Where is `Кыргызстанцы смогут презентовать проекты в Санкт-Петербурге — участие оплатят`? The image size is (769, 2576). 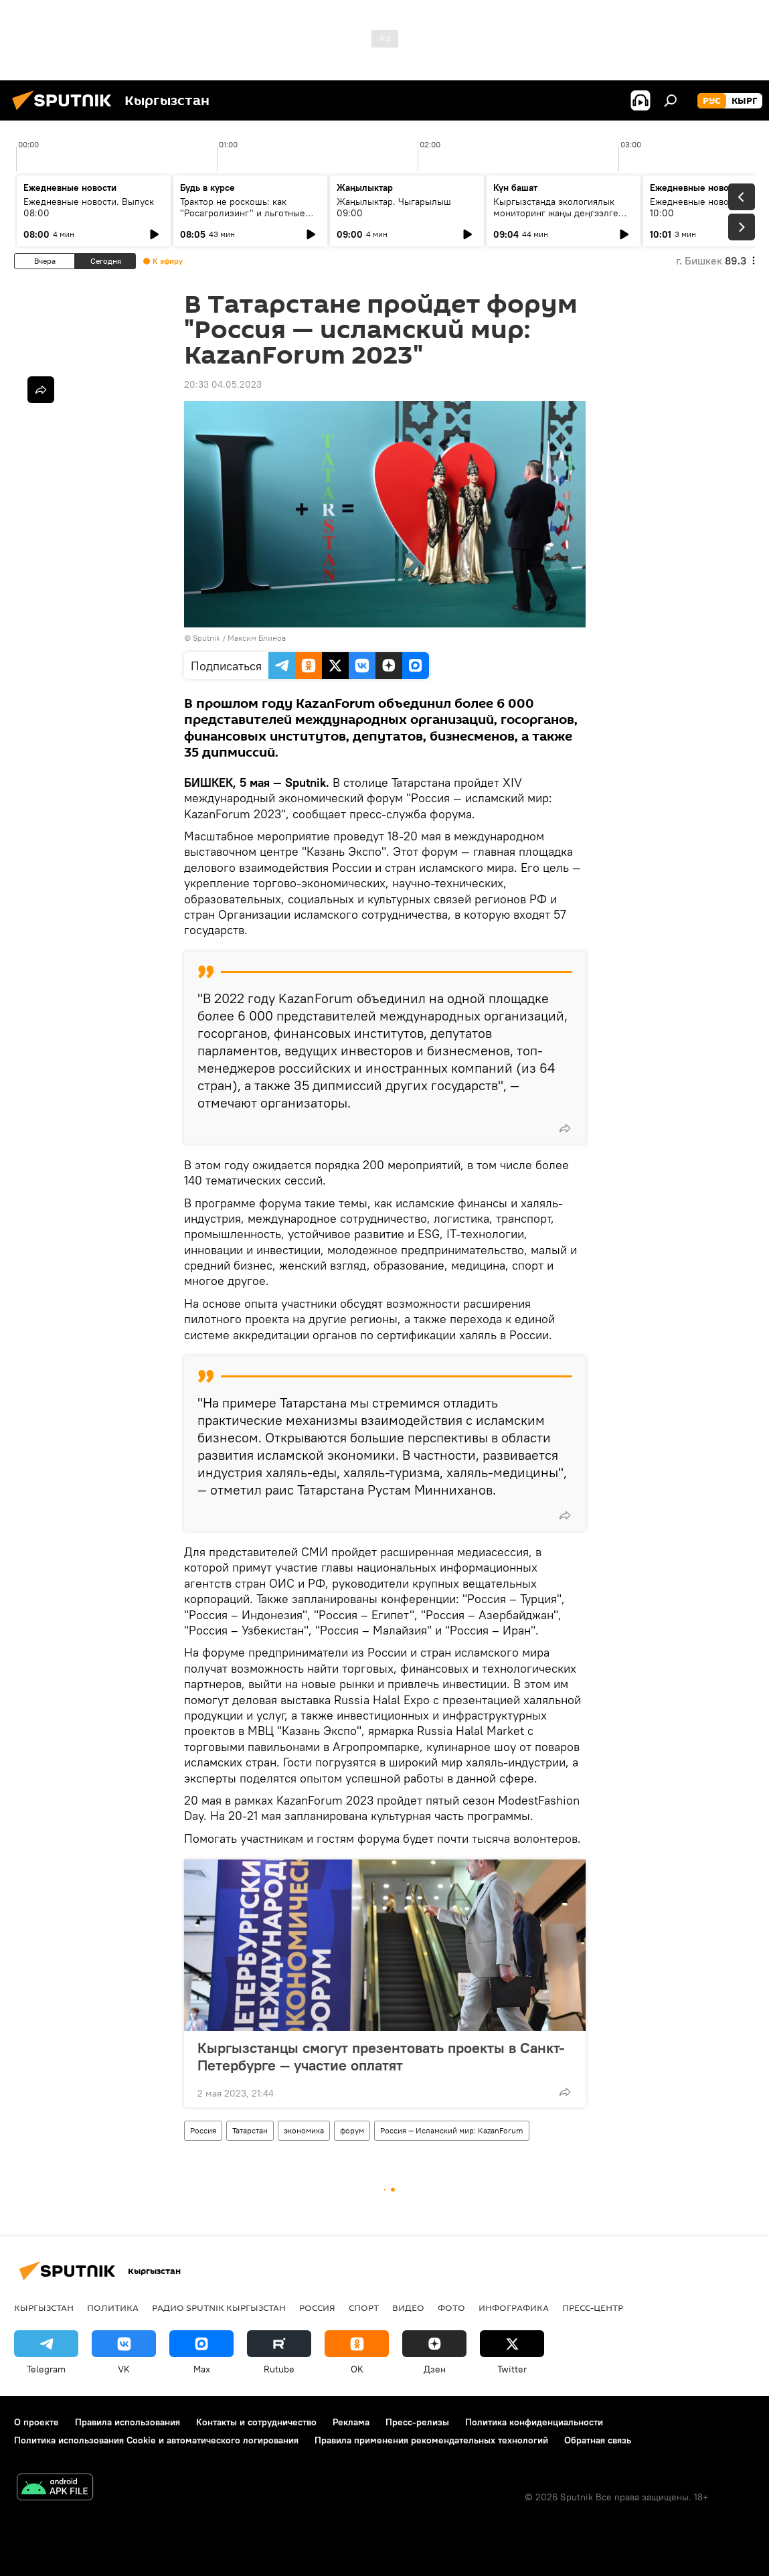 Кыргызстанцы смогут презентовать проекты в Санкт-Петербурге — участие оплатят is located at coordinates (381, 2056).